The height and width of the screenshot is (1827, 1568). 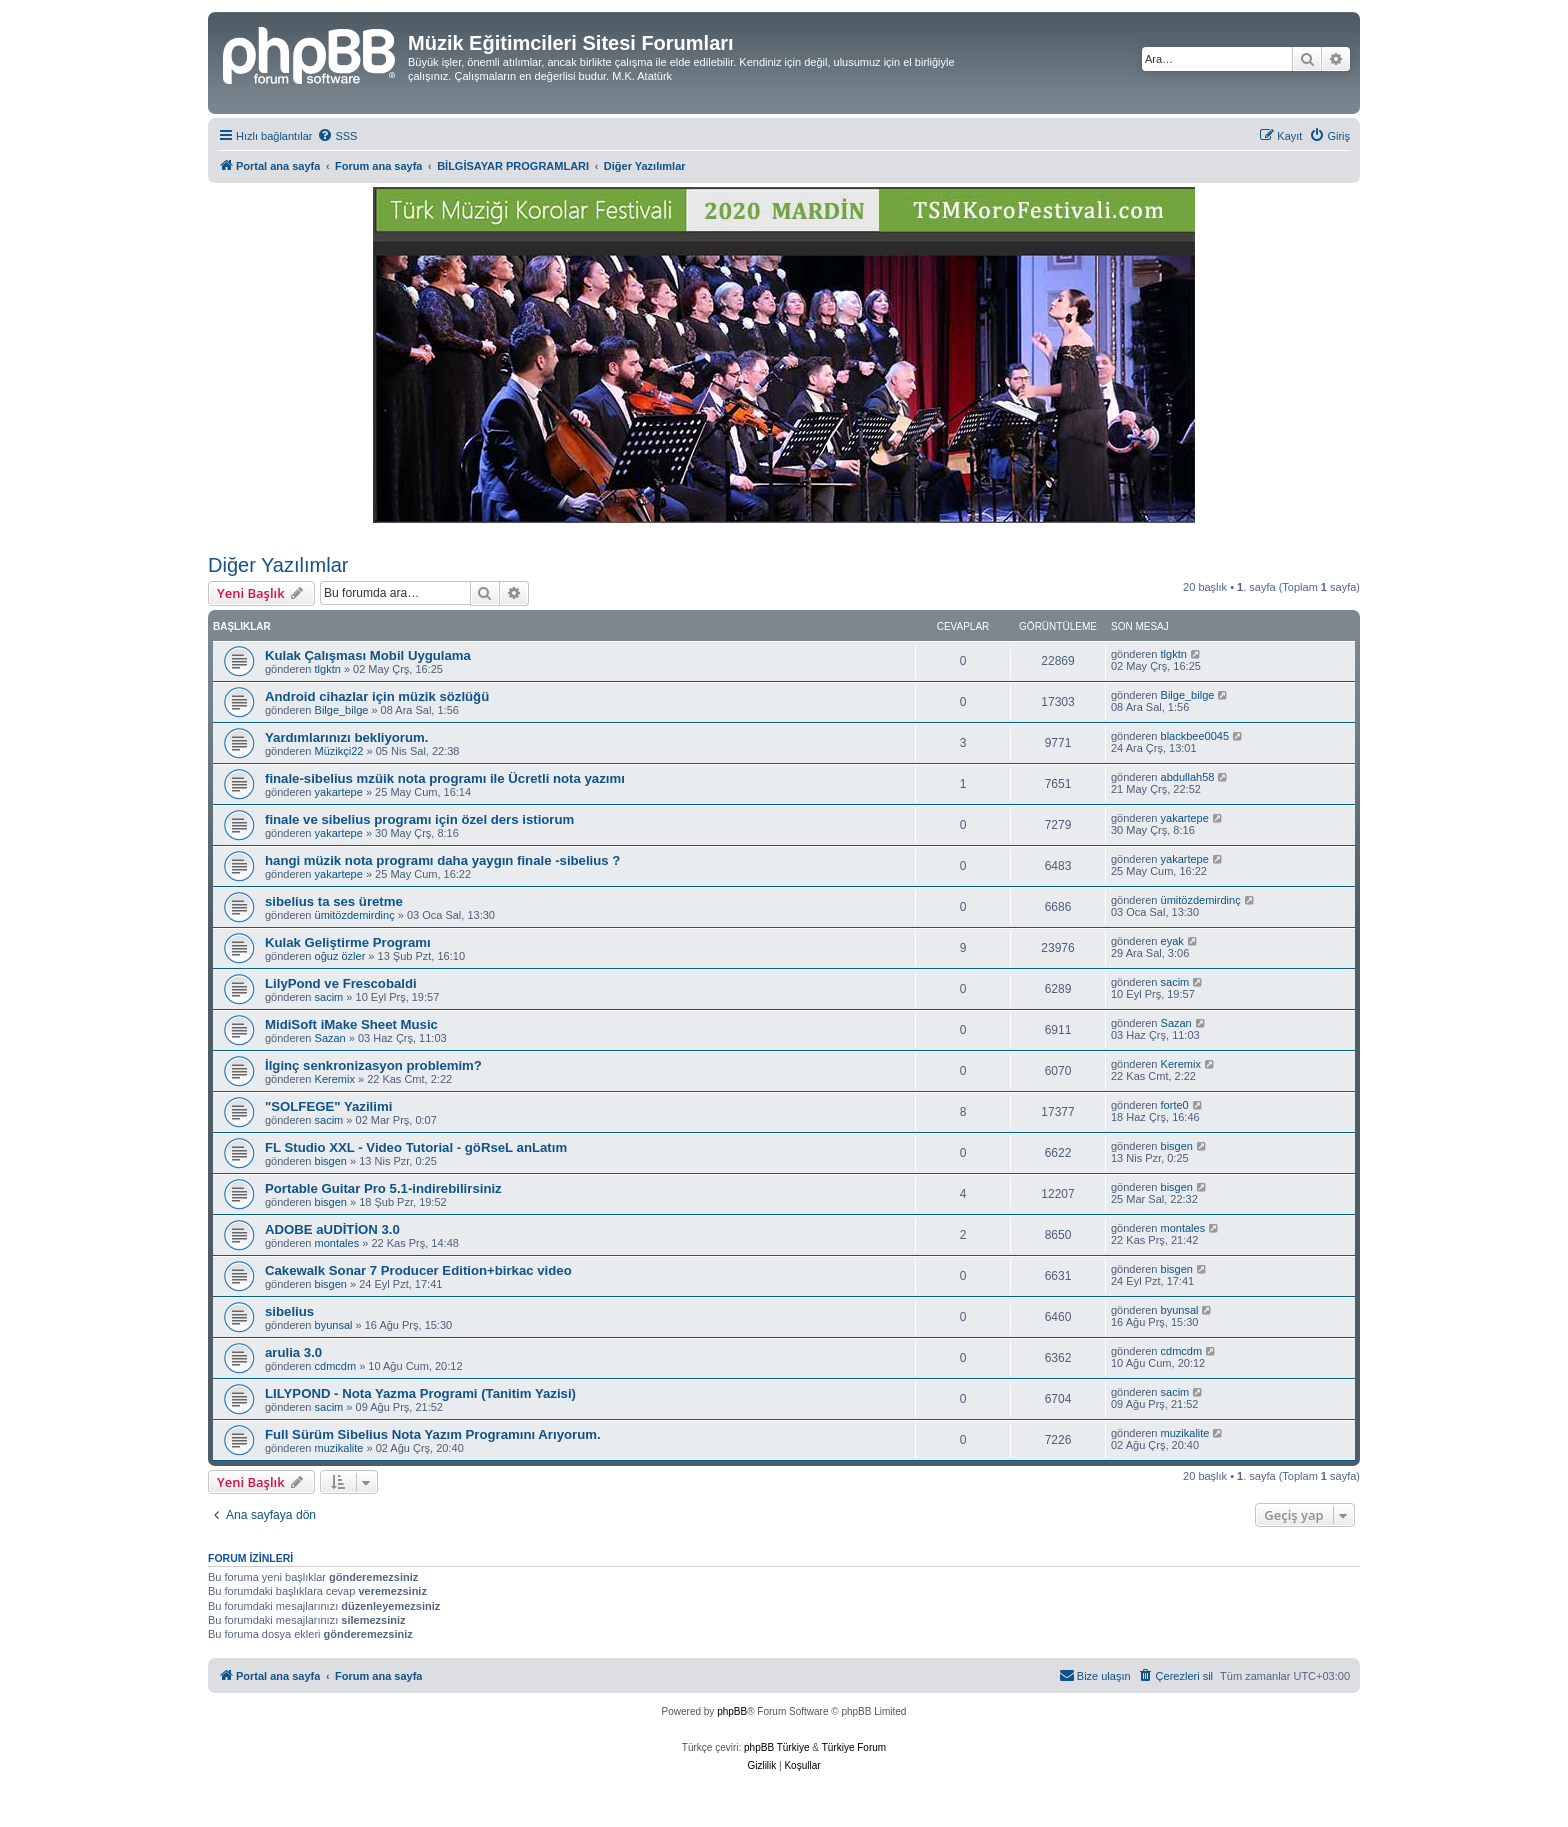 What do you see at coordinates (328, 1106) in the screenshot?
I see `"SOLFEGE" Yazilimi` at bounding box center [328, 1106].